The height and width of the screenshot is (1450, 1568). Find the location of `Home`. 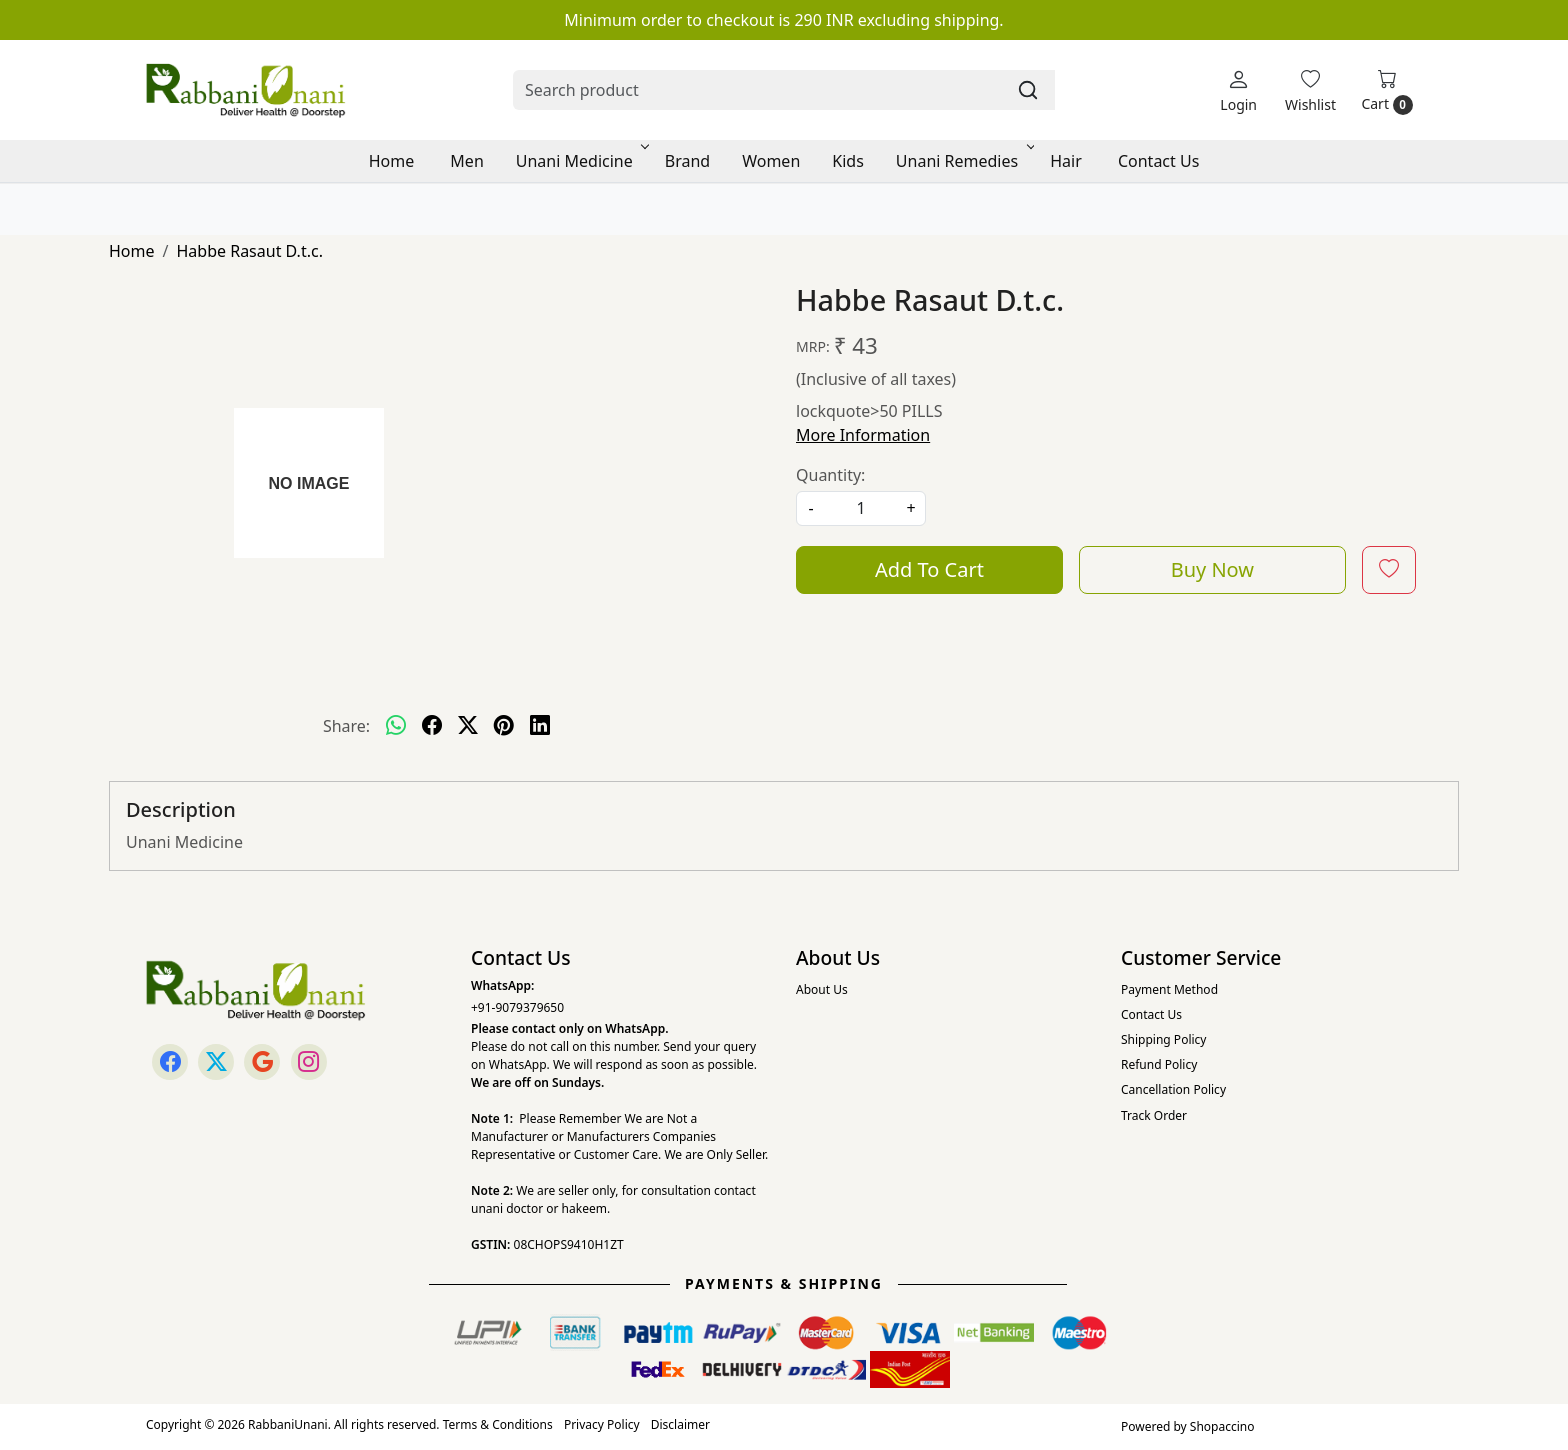

Home is located at coordinates (392, 161).